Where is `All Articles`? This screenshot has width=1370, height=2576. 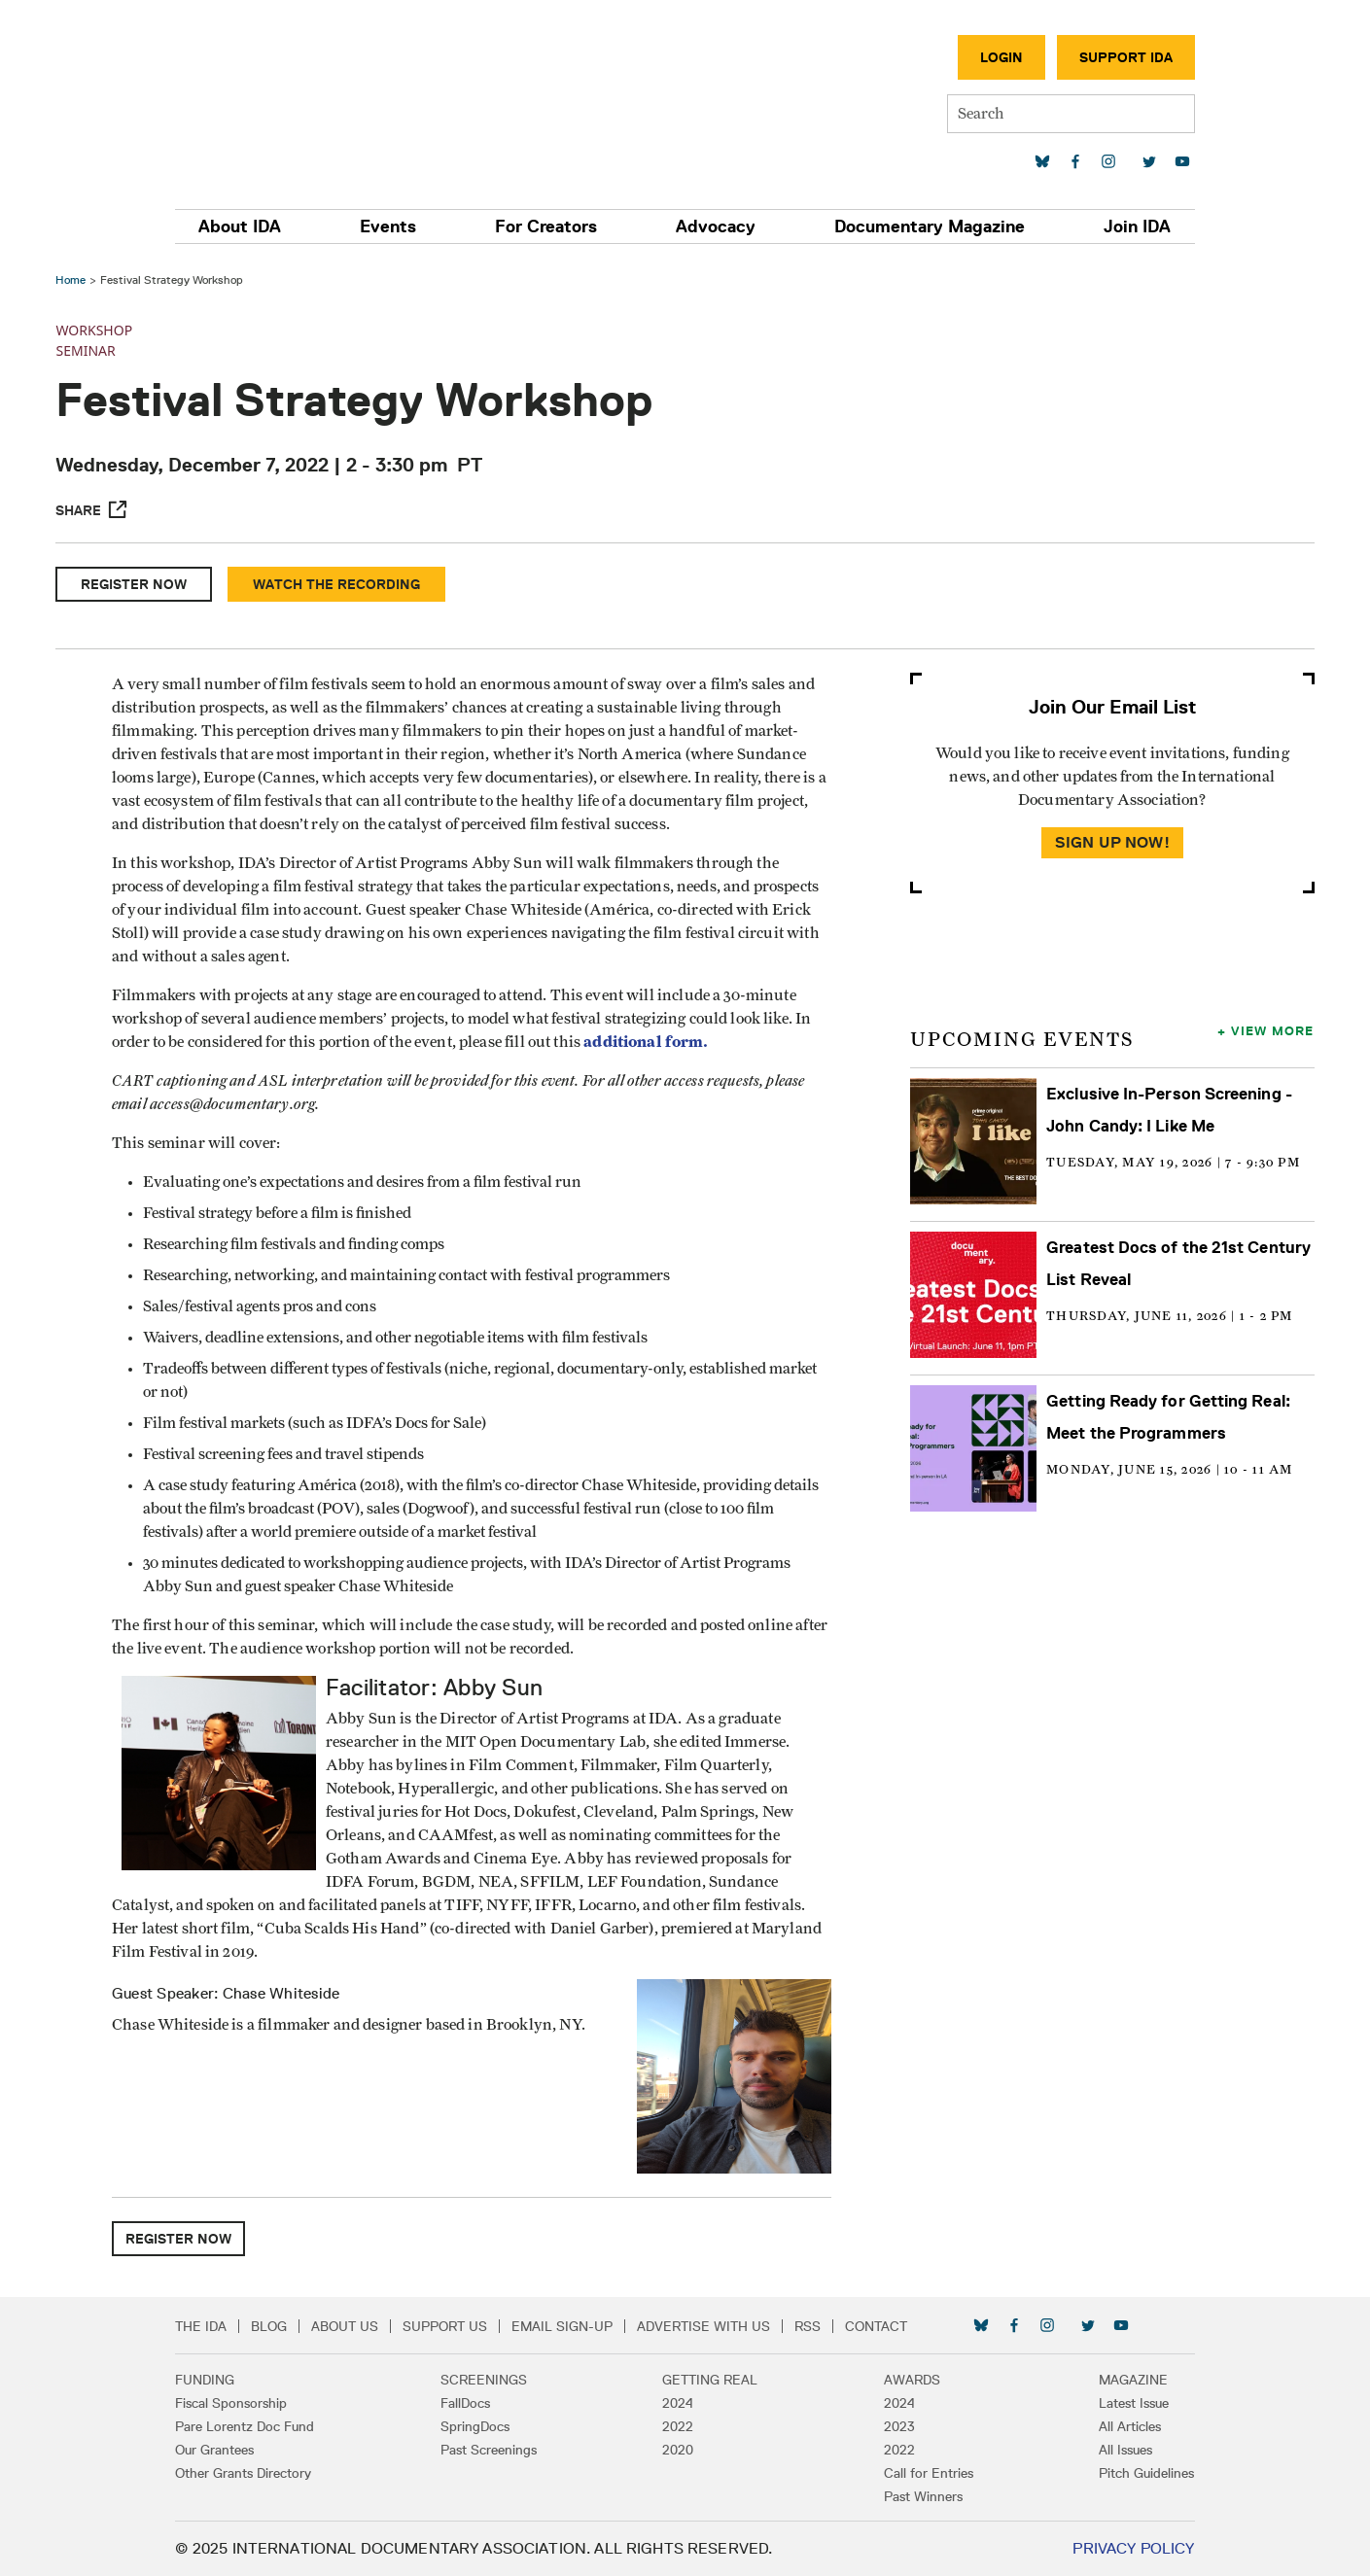 All Articles is located at coordinates (1121, 2426).